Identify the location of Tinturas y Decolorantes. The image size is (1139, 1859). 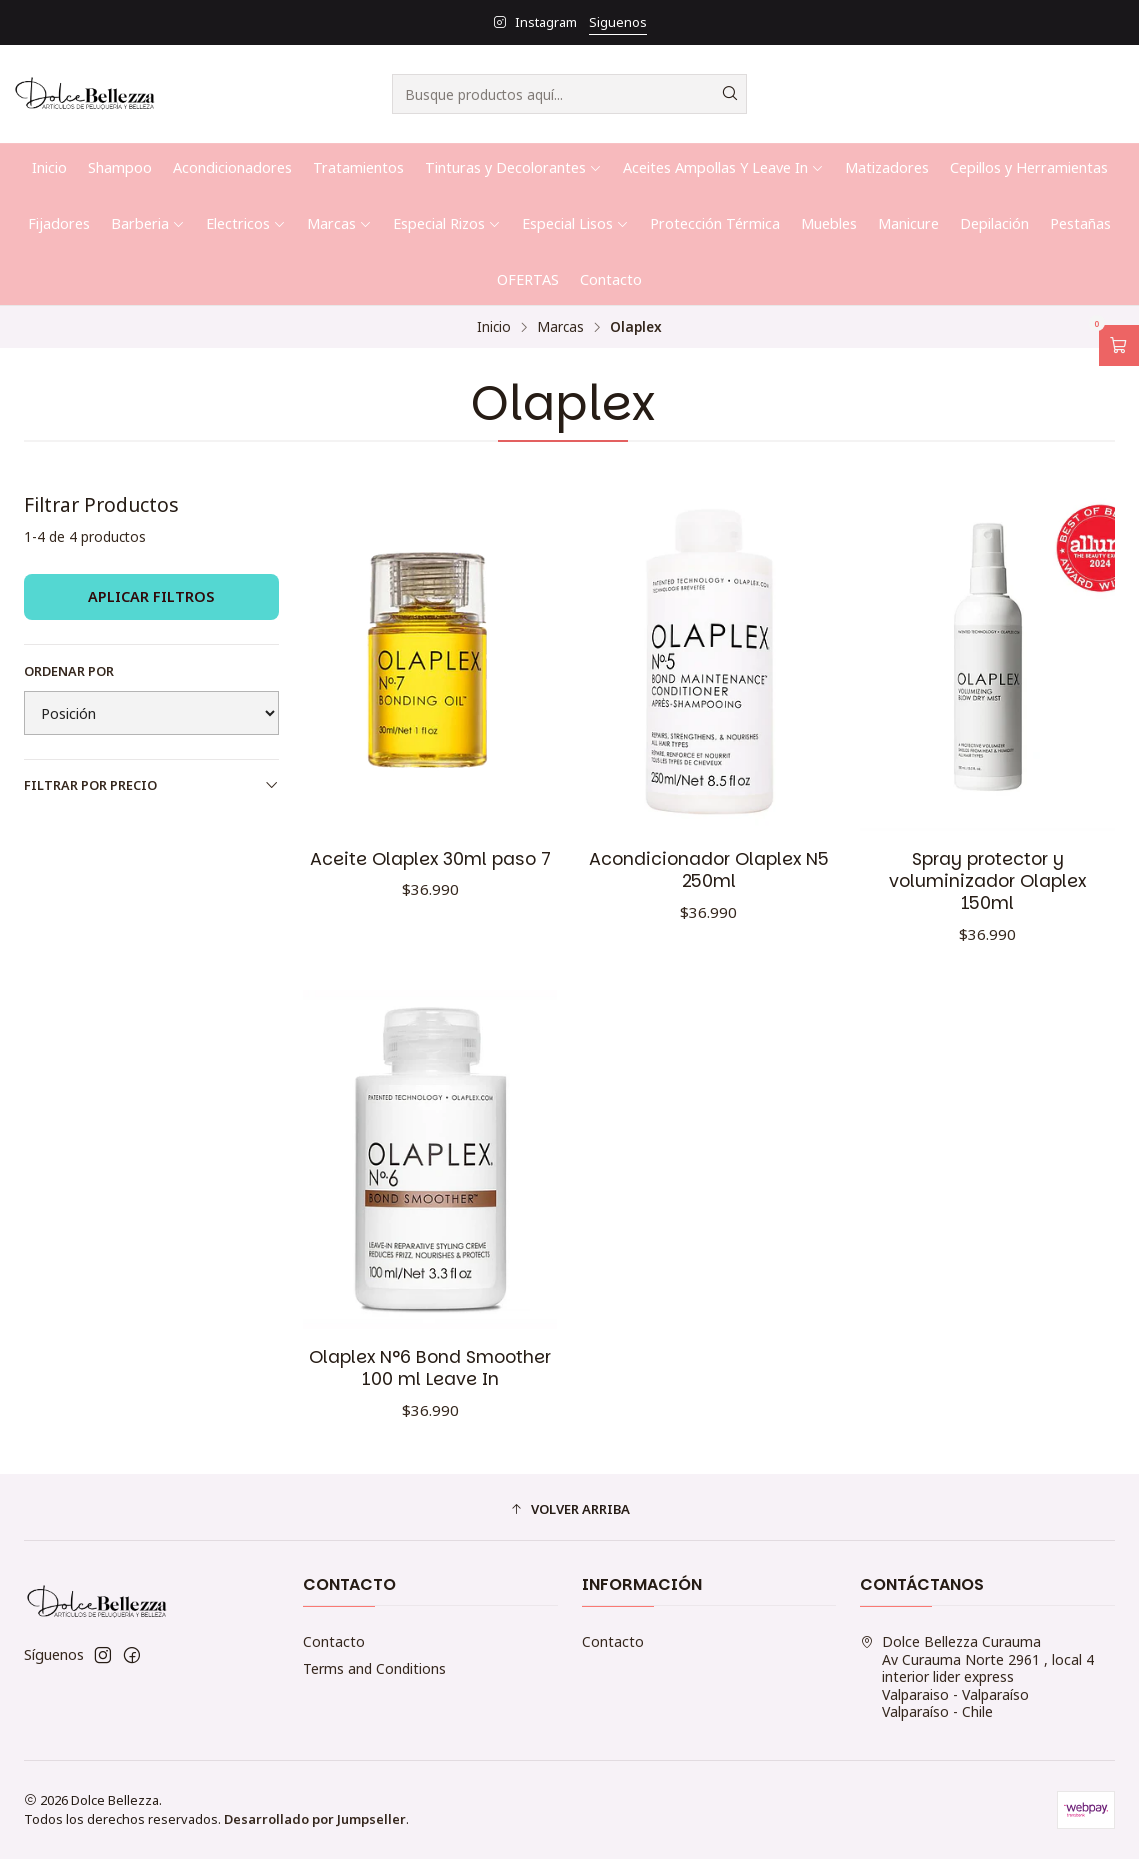
(513, 167).